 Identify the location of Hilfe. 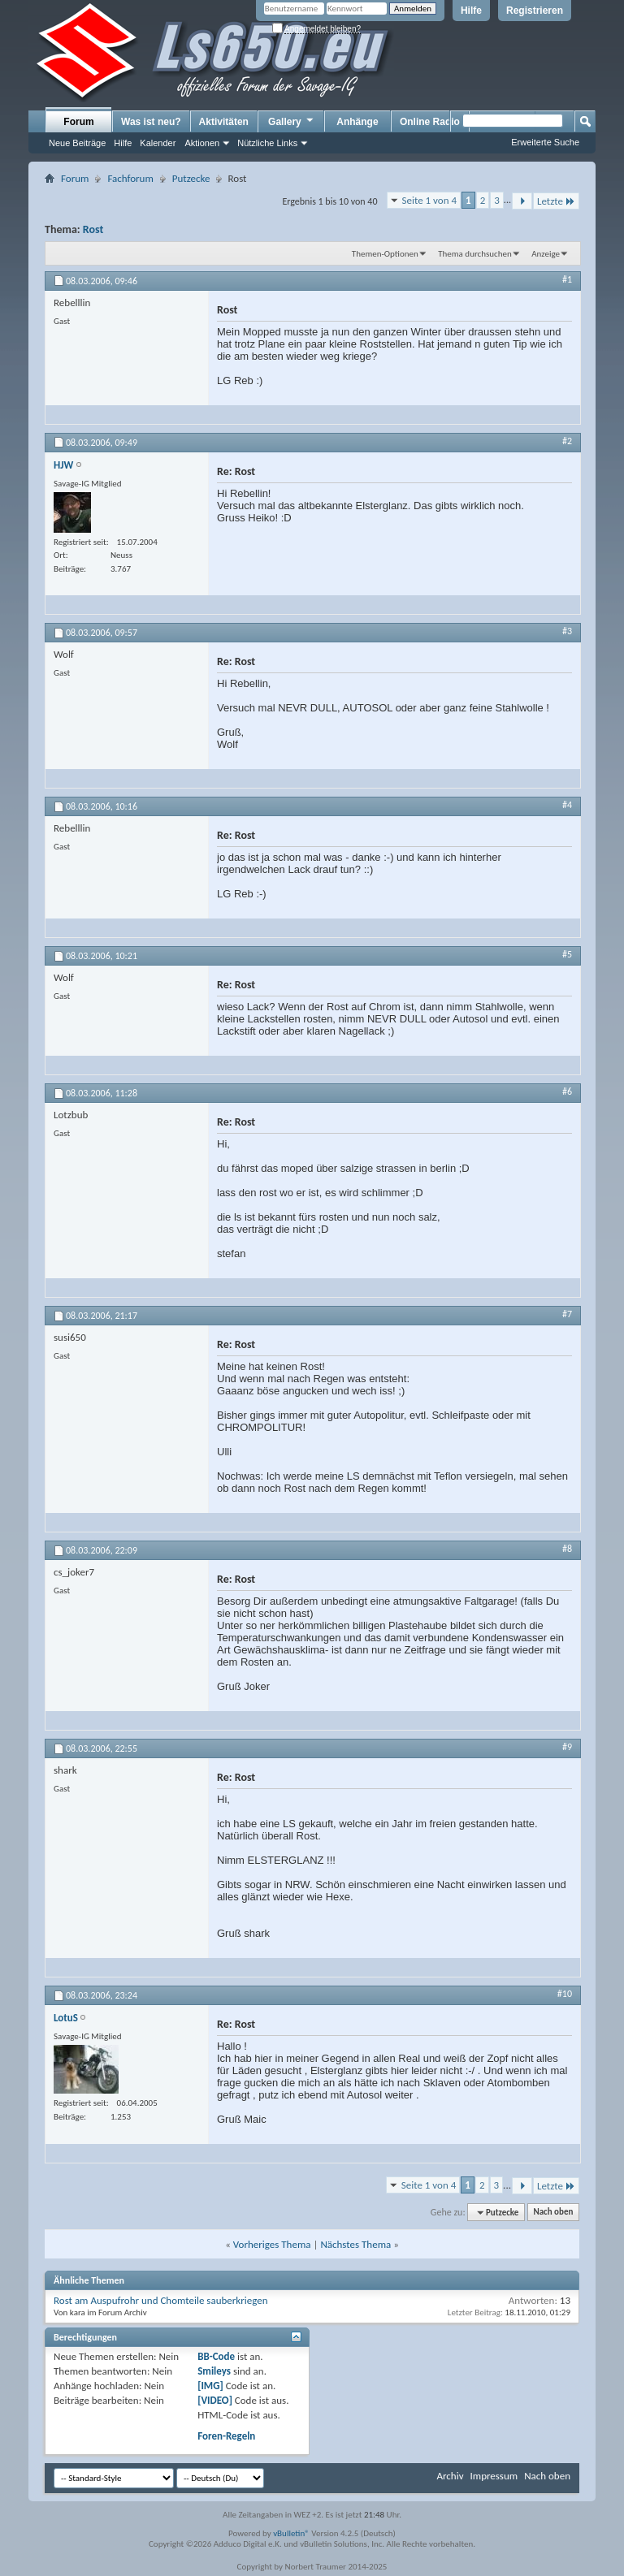
(471, 10).